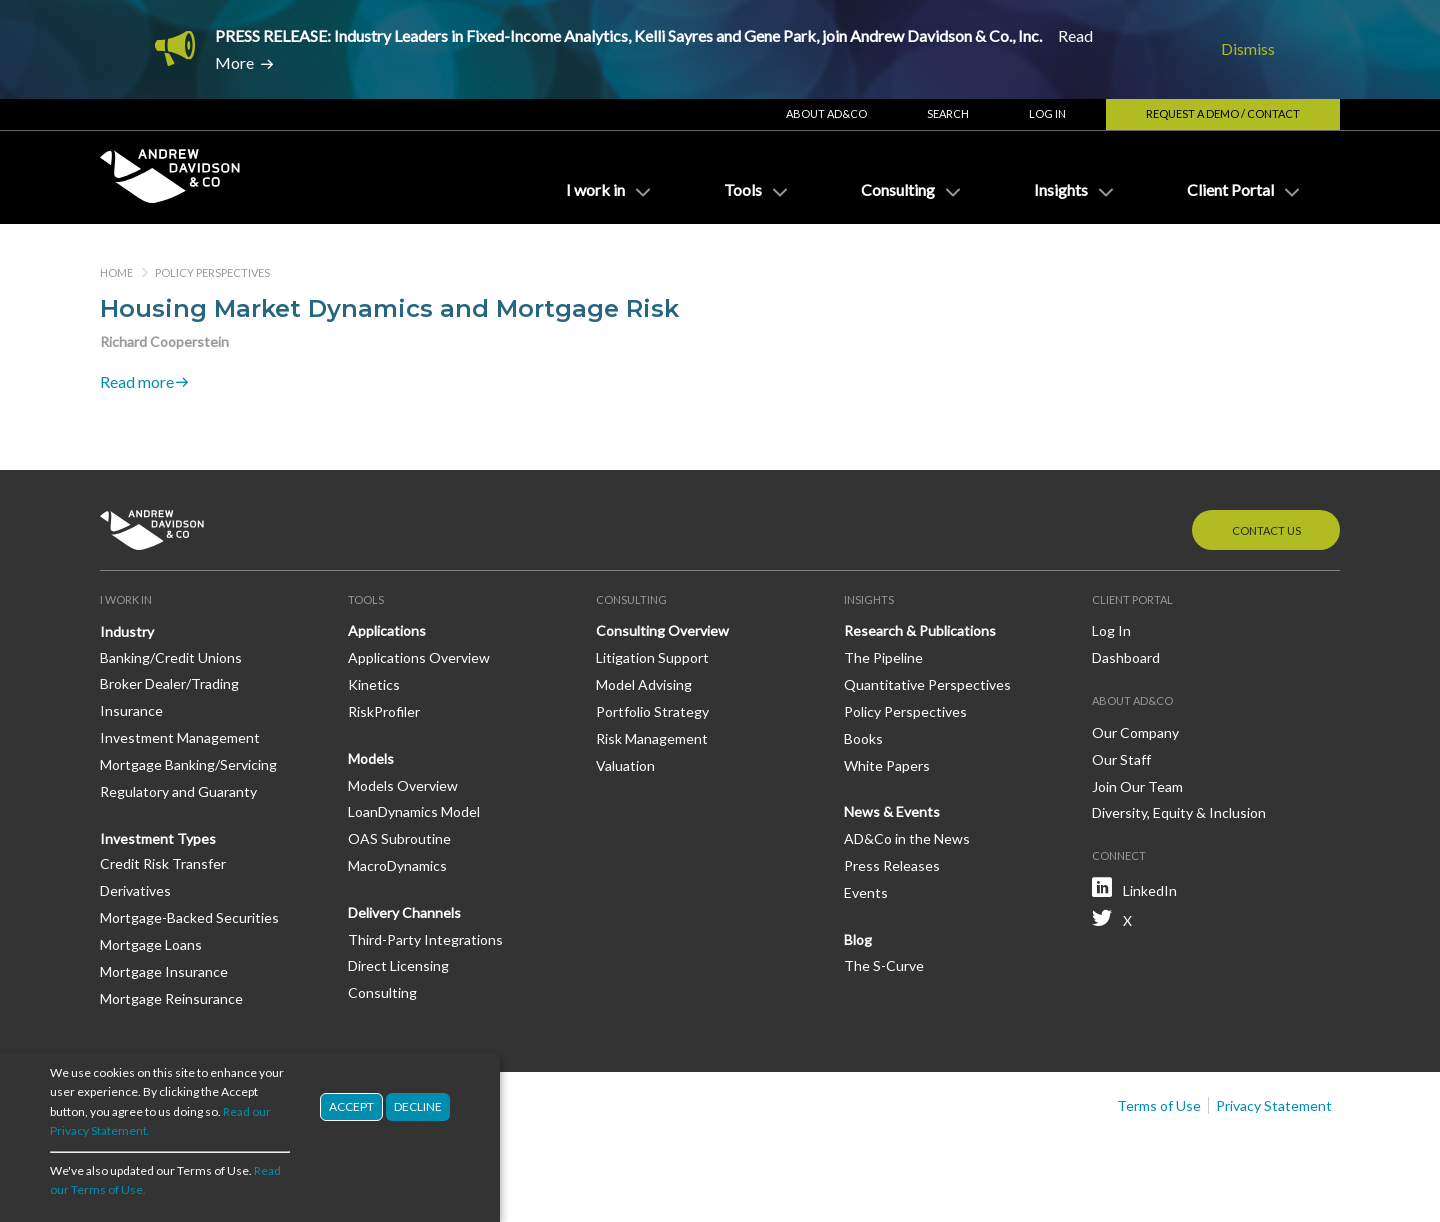 The width and height of the screenshot is (1440, 1222). Describe the element at coordinates (116, 272) in the screenshot. I see `Home` at that location.